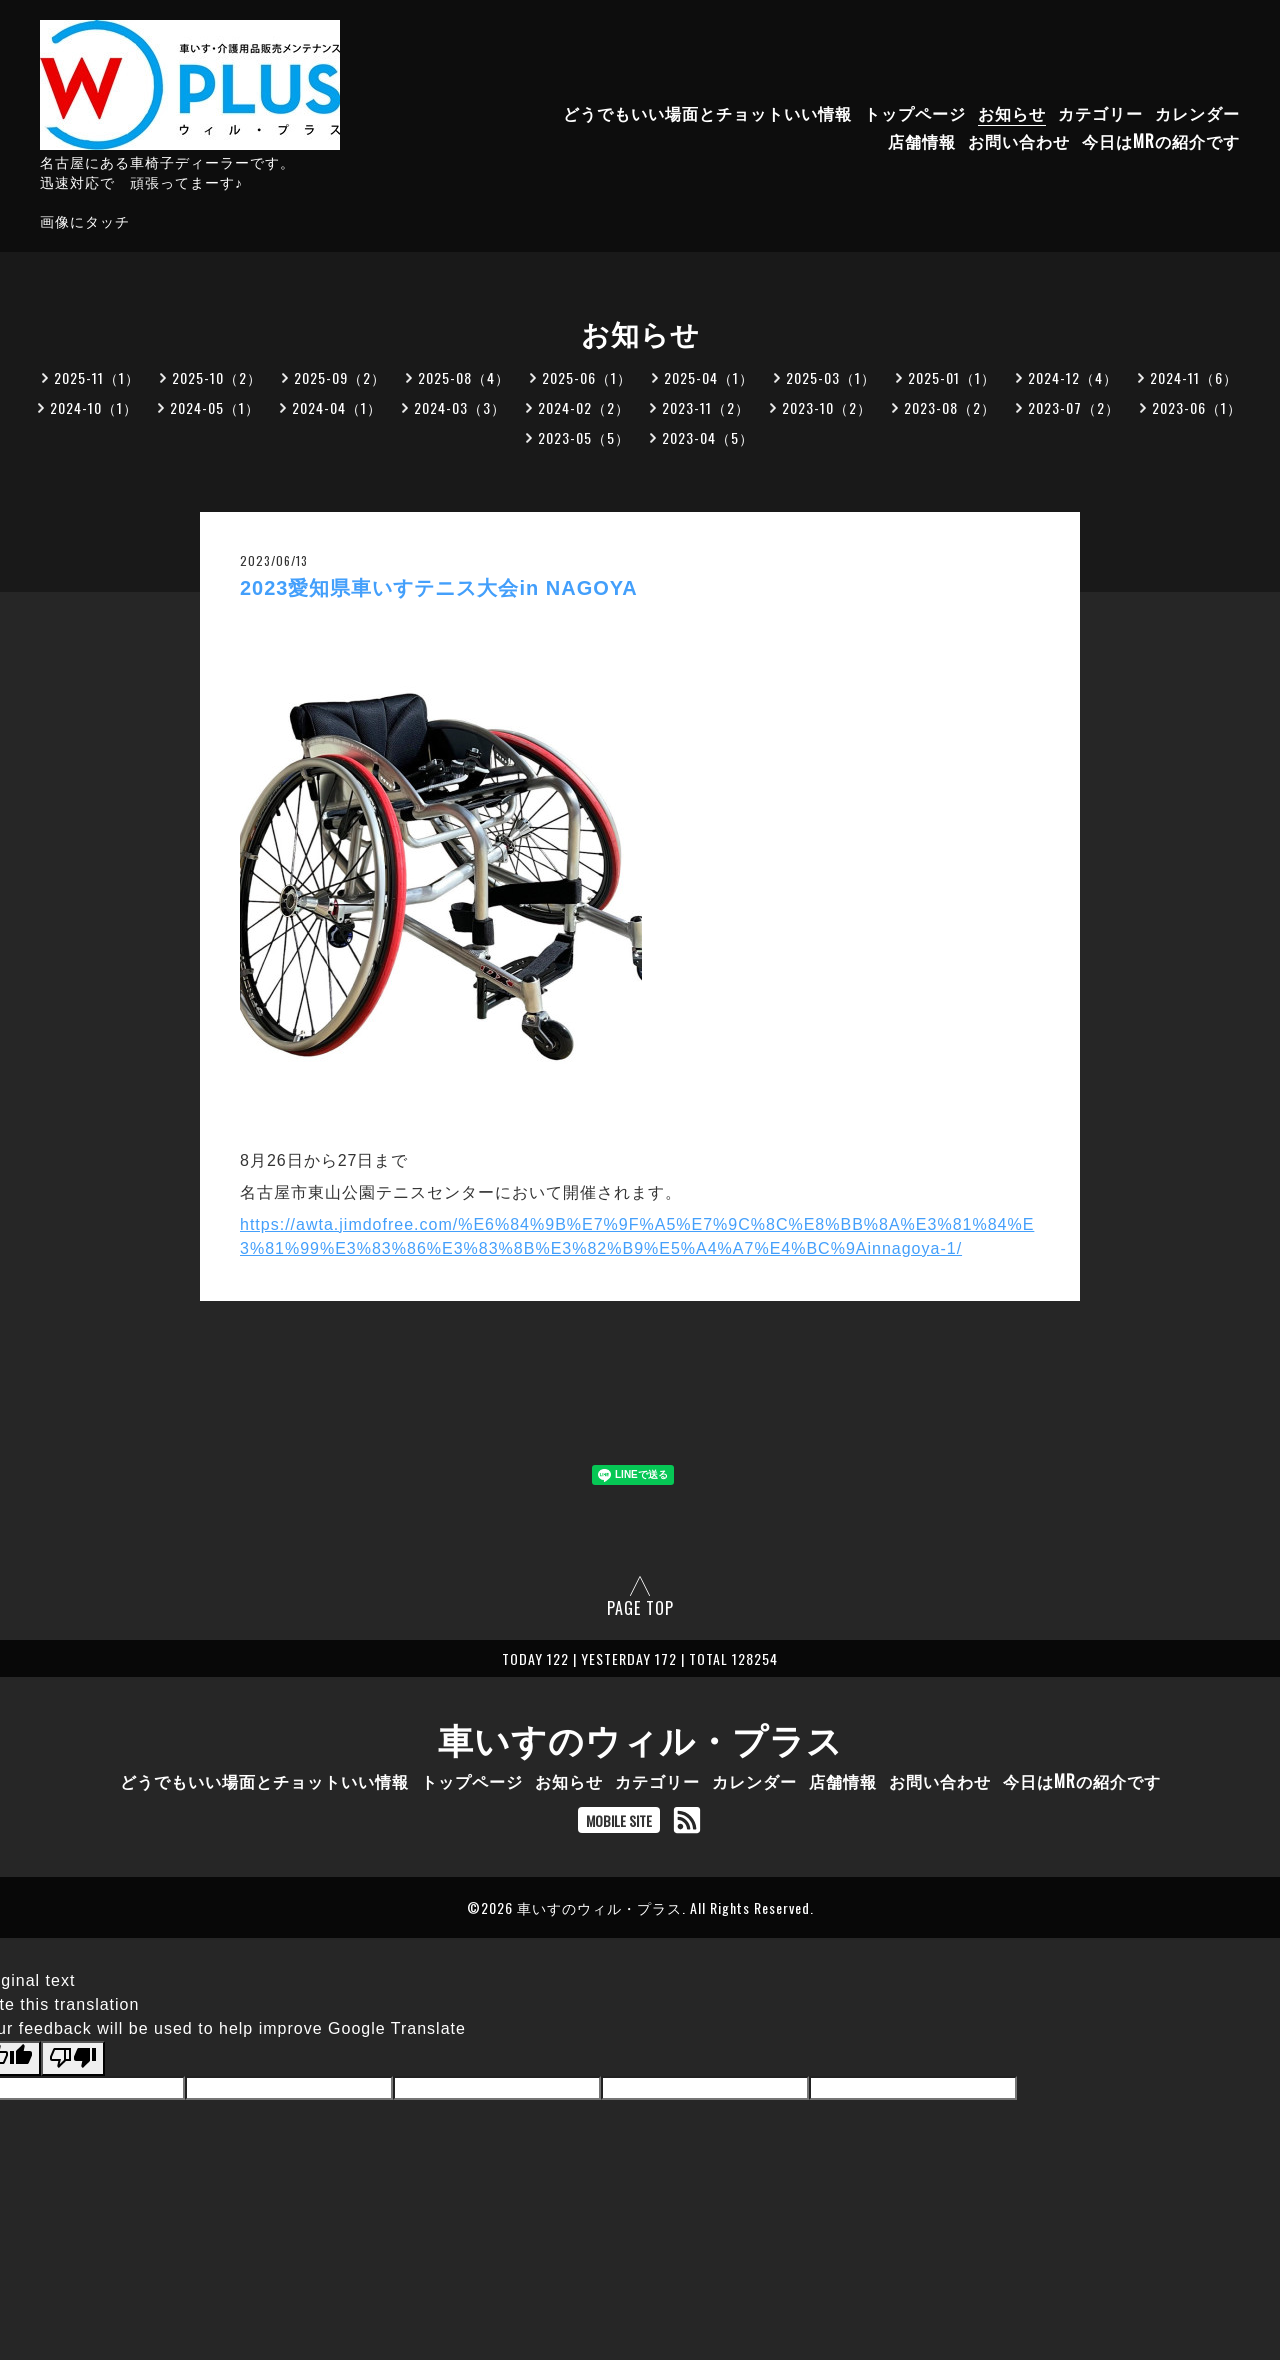 The width and height of the screenshot is (1280, 2360). What do you see at coordinates (94, 407) in the screenshot?
I see `2024-10（1）` at bounding box center [94, 407].